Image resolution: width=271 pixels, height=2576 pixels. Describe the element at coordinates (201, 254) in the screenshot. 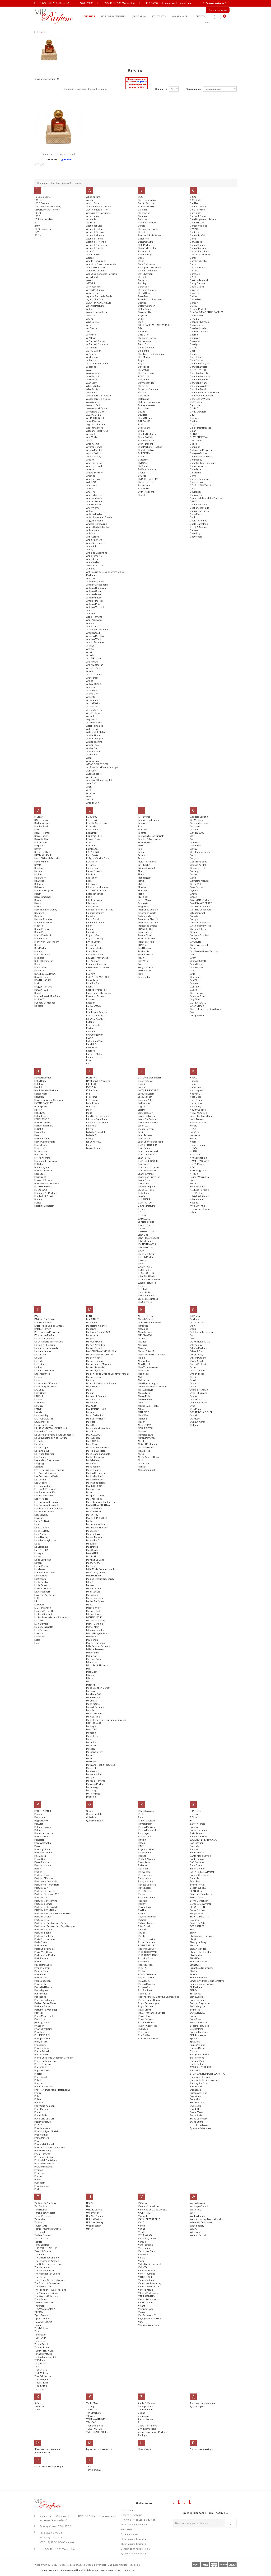

I see `CAROLINA HERRERA` at that location.